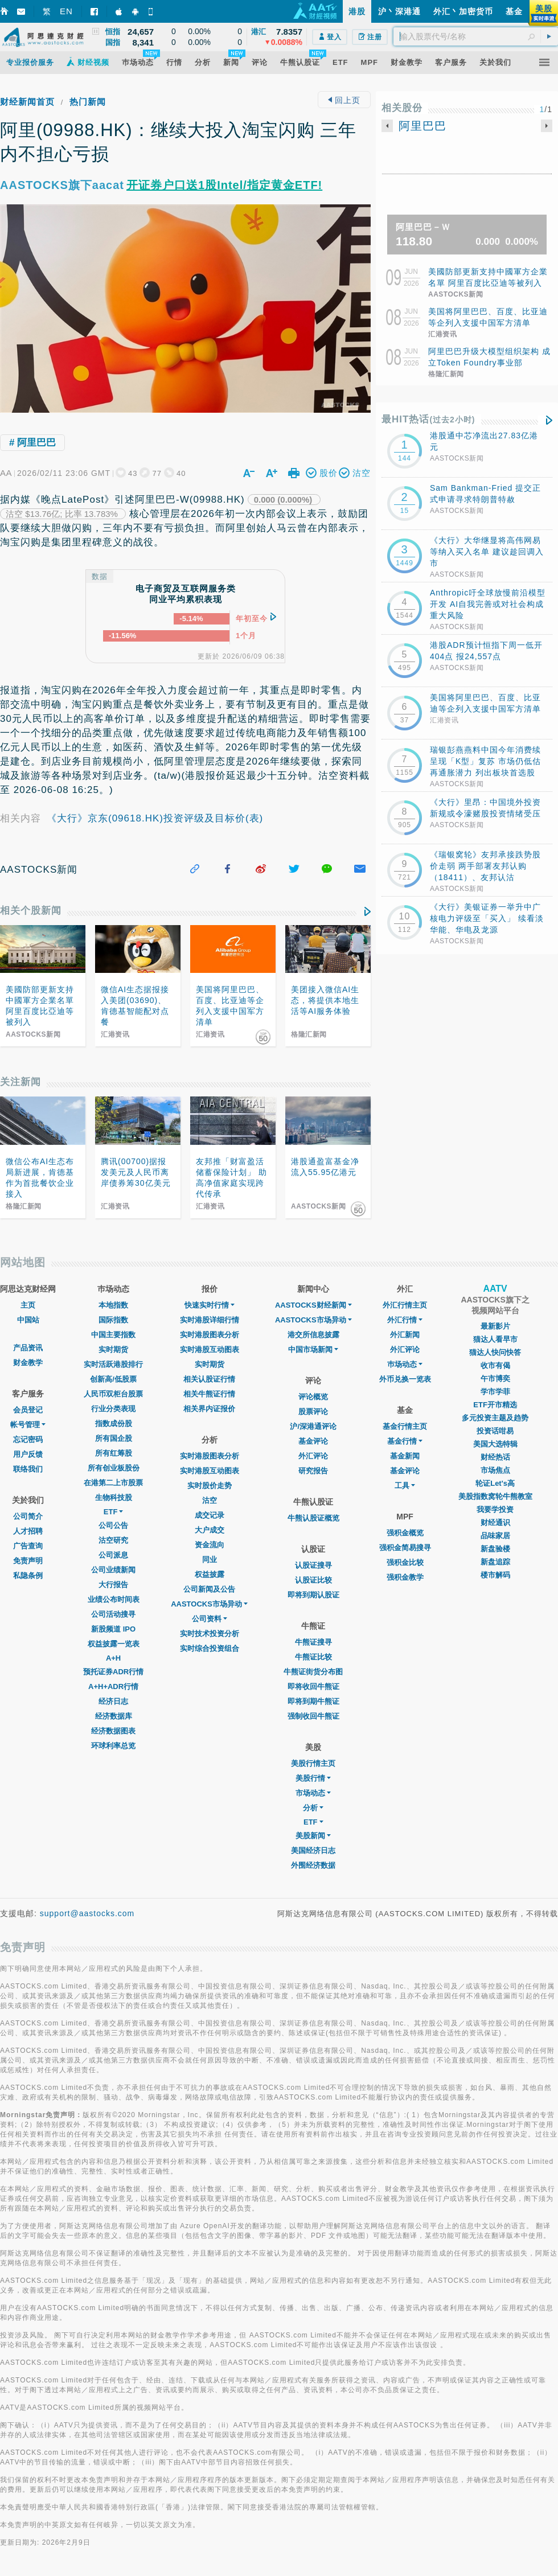 Image resolution: width=558 pixels, height=2576 pixels. I want to click on 基金评论, so click(313, 1441).